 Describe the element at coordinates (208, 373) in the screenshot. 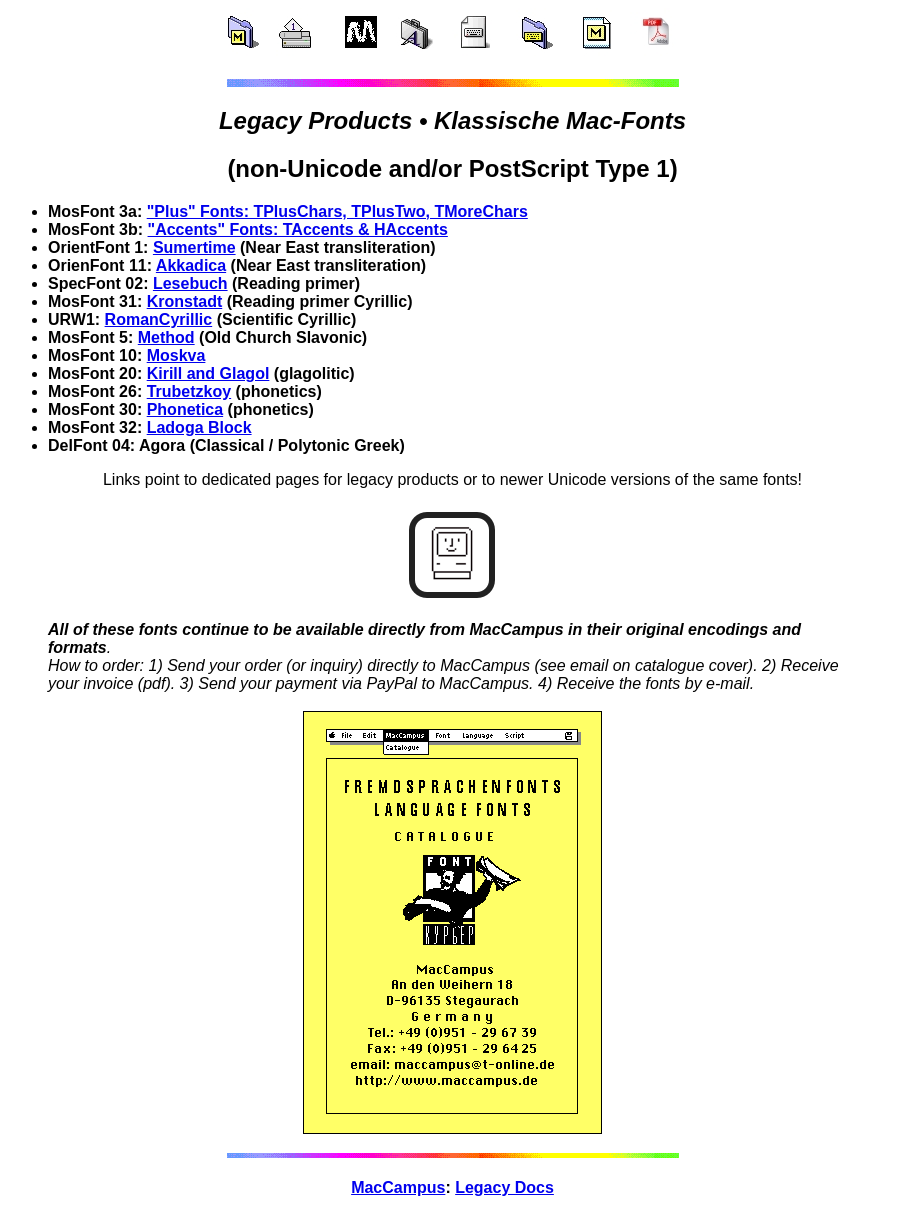

I see `Kirill and Glagol` at that location.